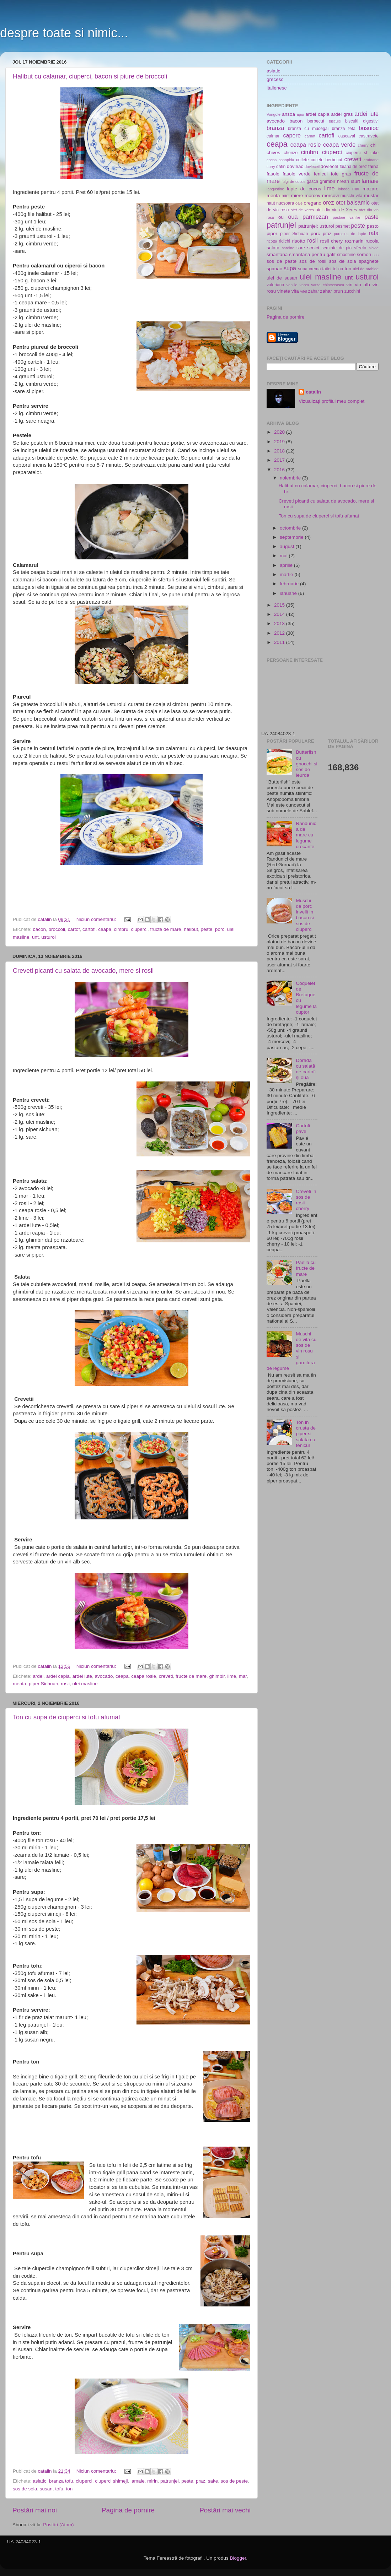 The image size is (391, 2576). I want to click on piper, so click(272, 233).